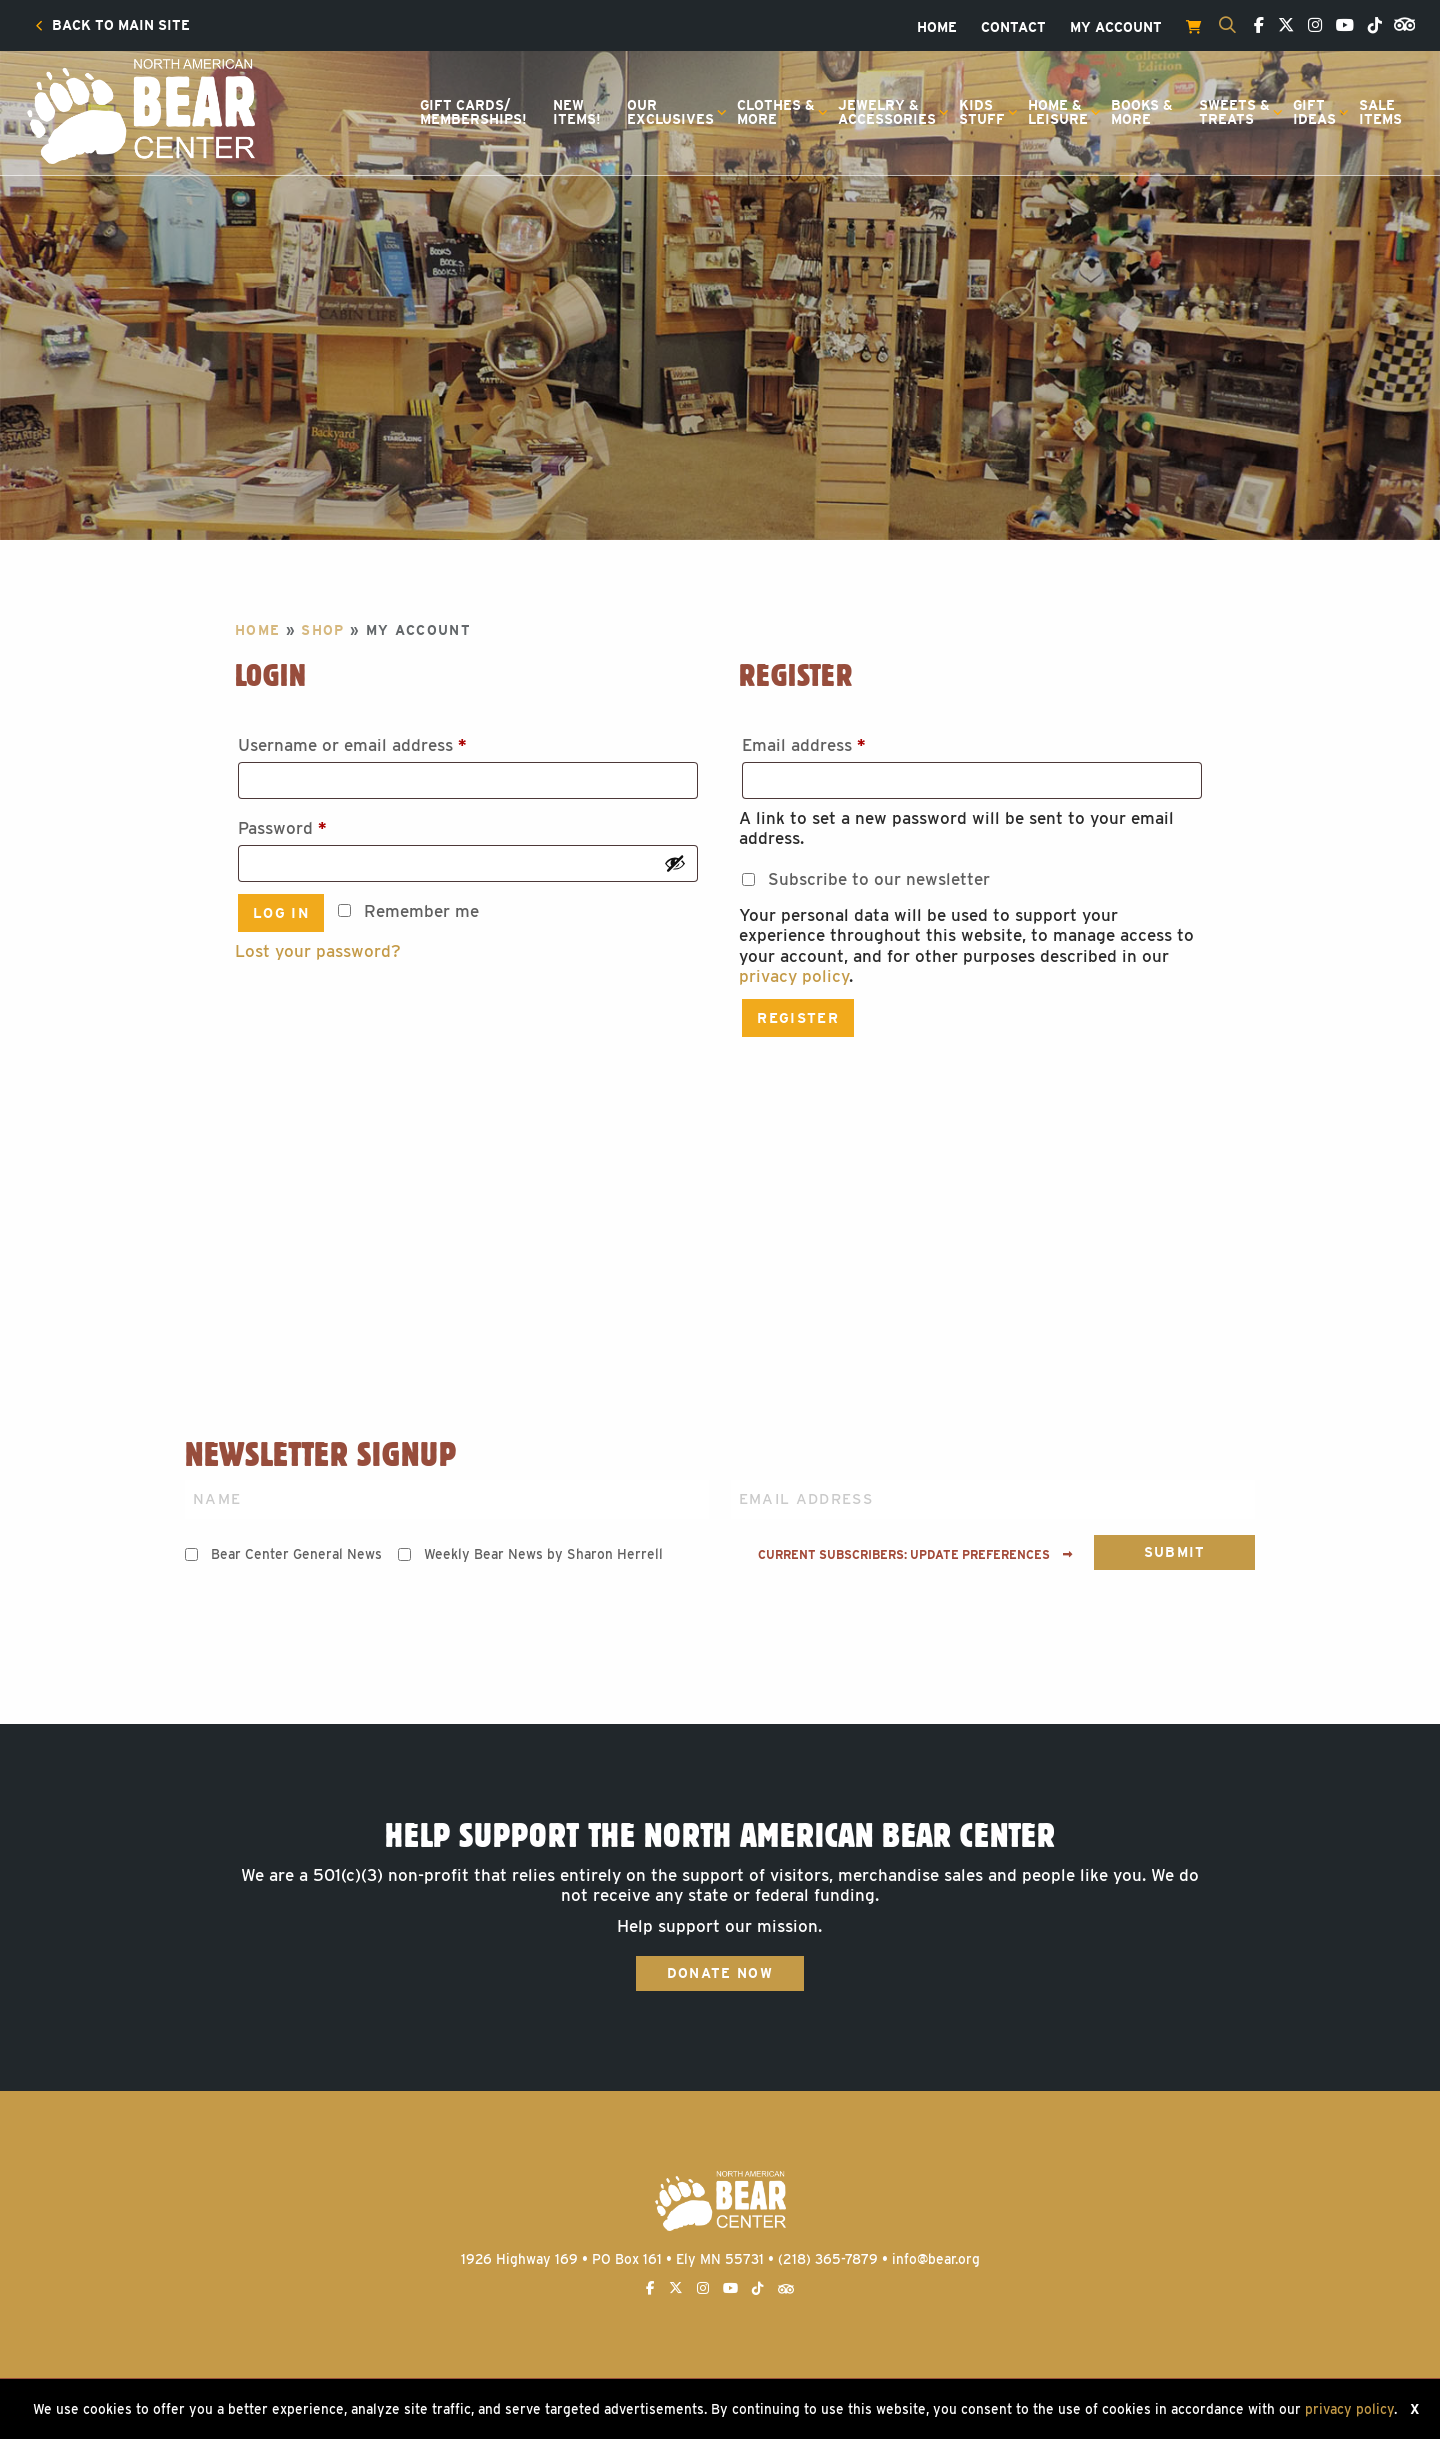 This screenshot has height=2439, width=1440. What do you see at coordinates (388, 741) in the screenshot?
I see `Username or email address` at bounding box center [388, 741].